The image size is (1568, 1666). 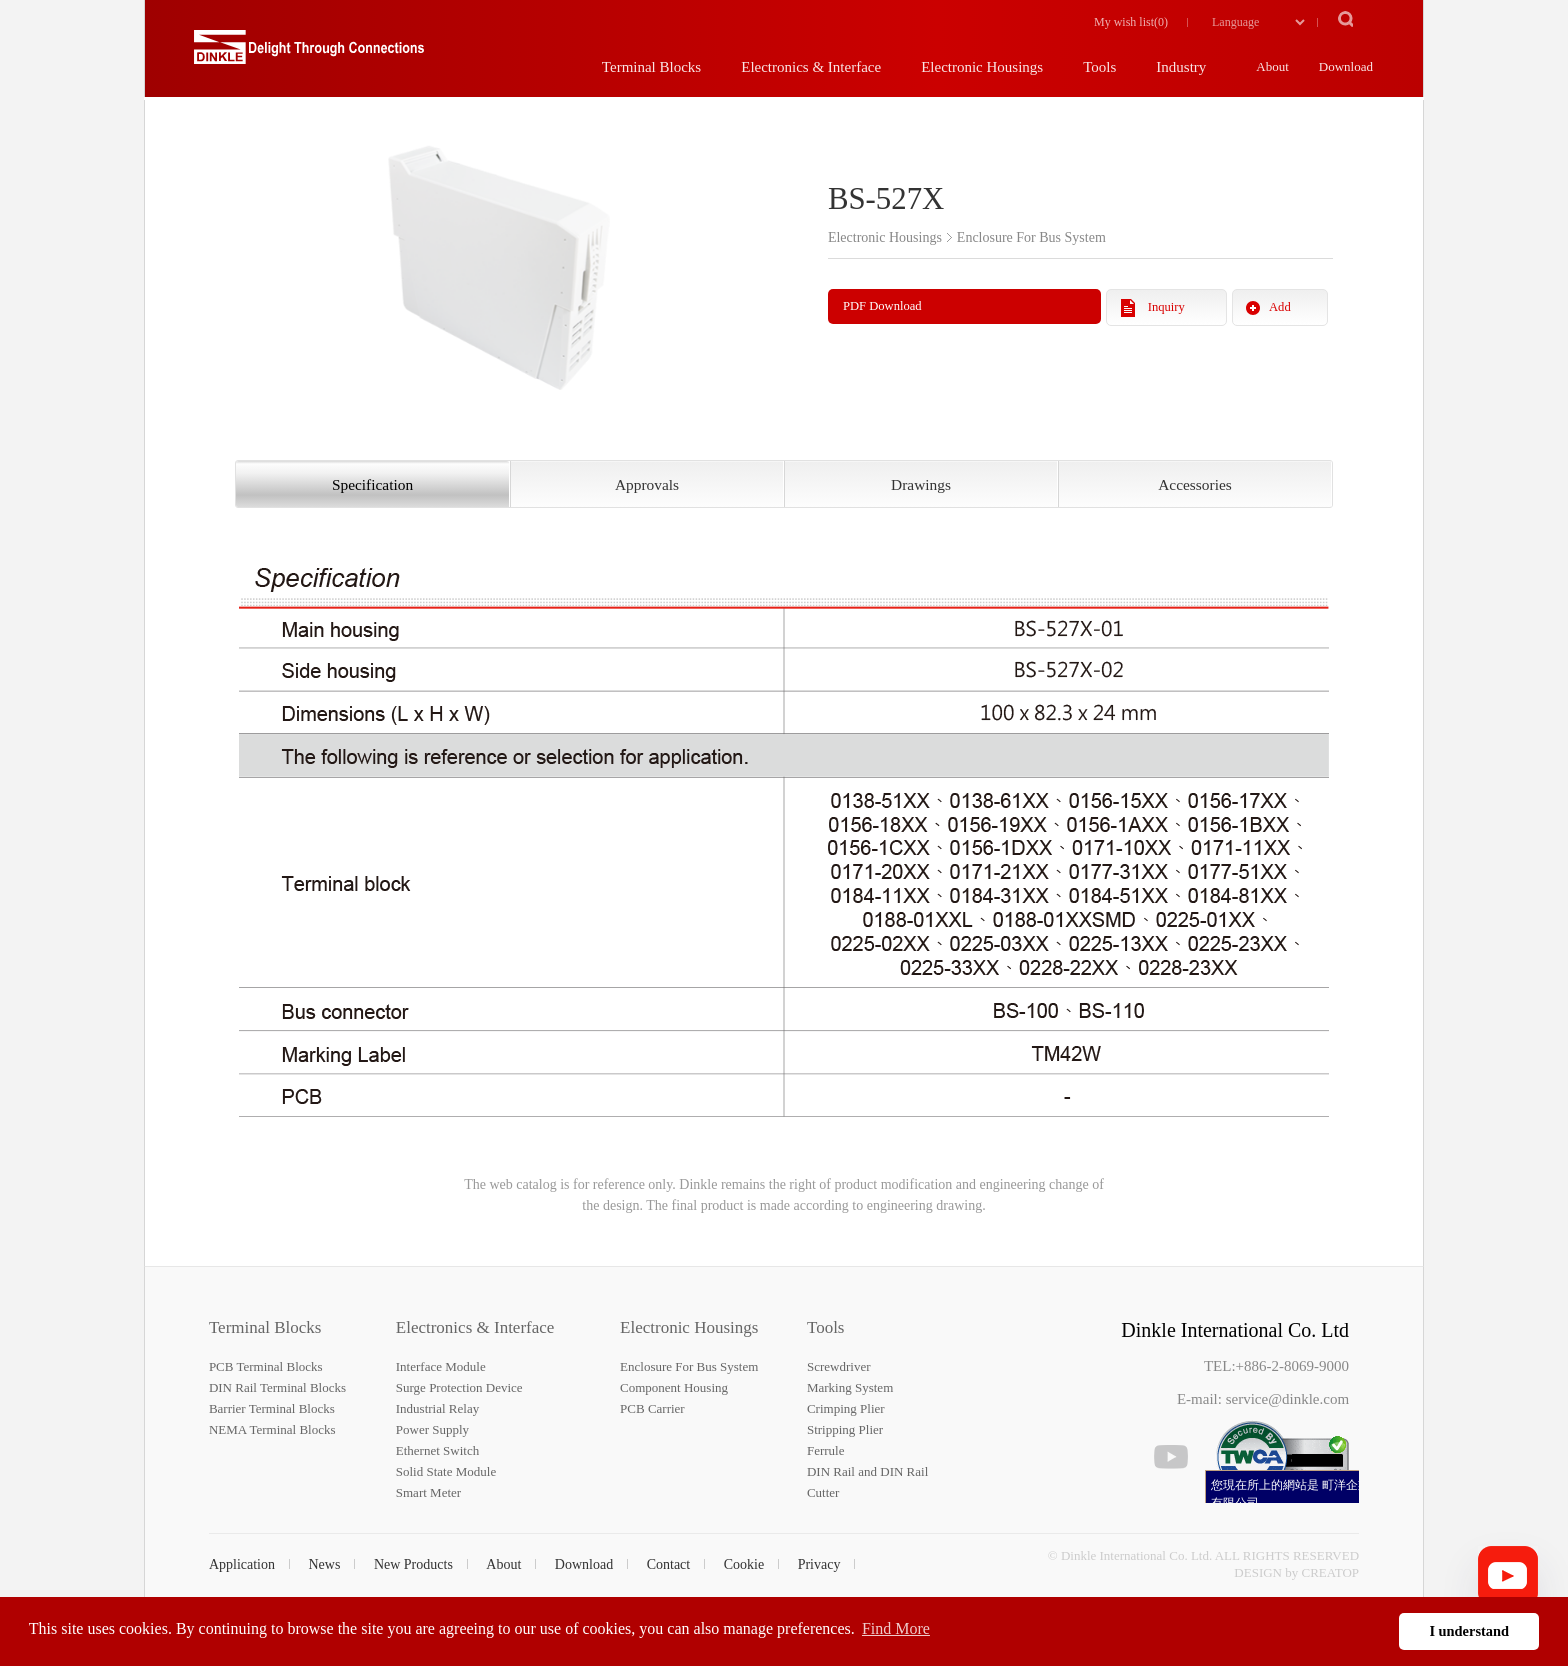 What do you see at coordinates (1469, 1631) in the screenshot?
I see `I understand [button]` at bounding box center [1469, 1631].